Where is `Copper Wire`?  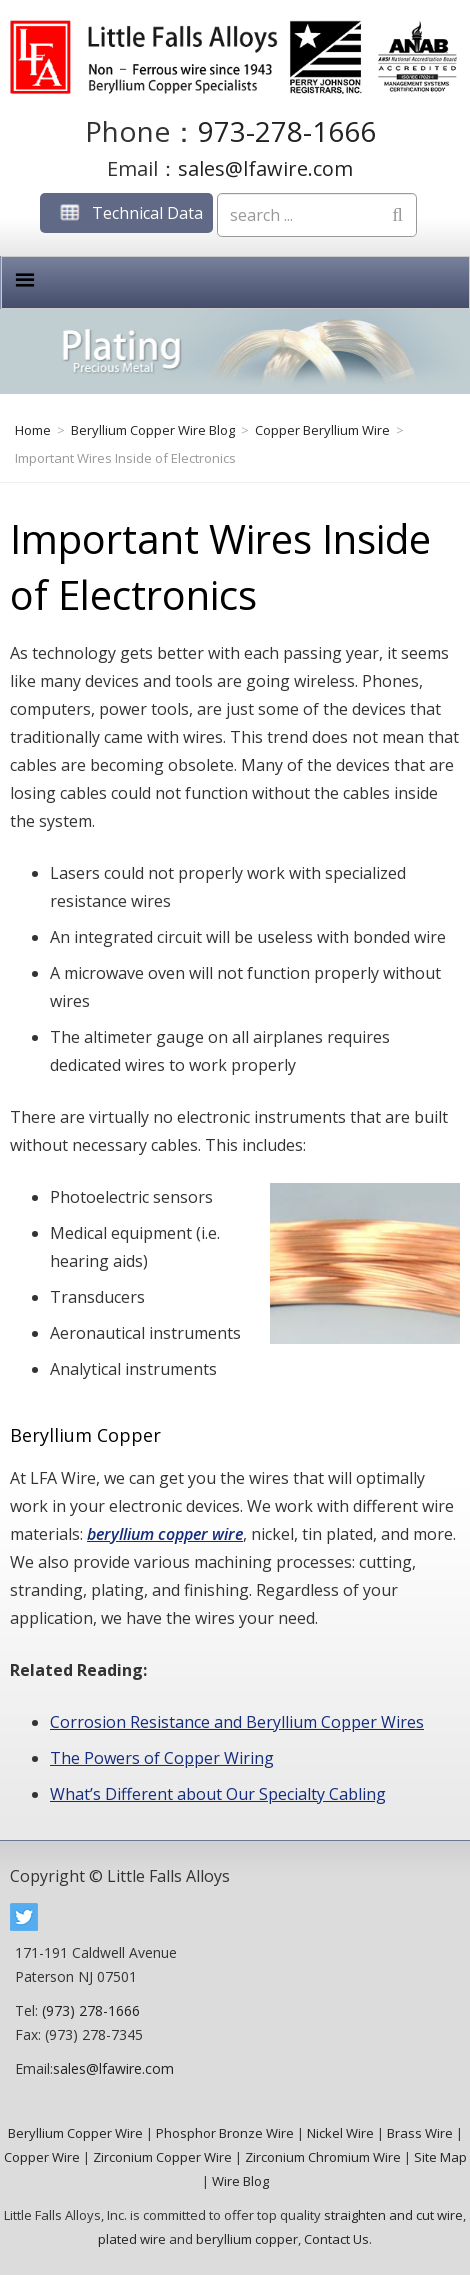 Copper Wire is located at coordinates (42, 2157).